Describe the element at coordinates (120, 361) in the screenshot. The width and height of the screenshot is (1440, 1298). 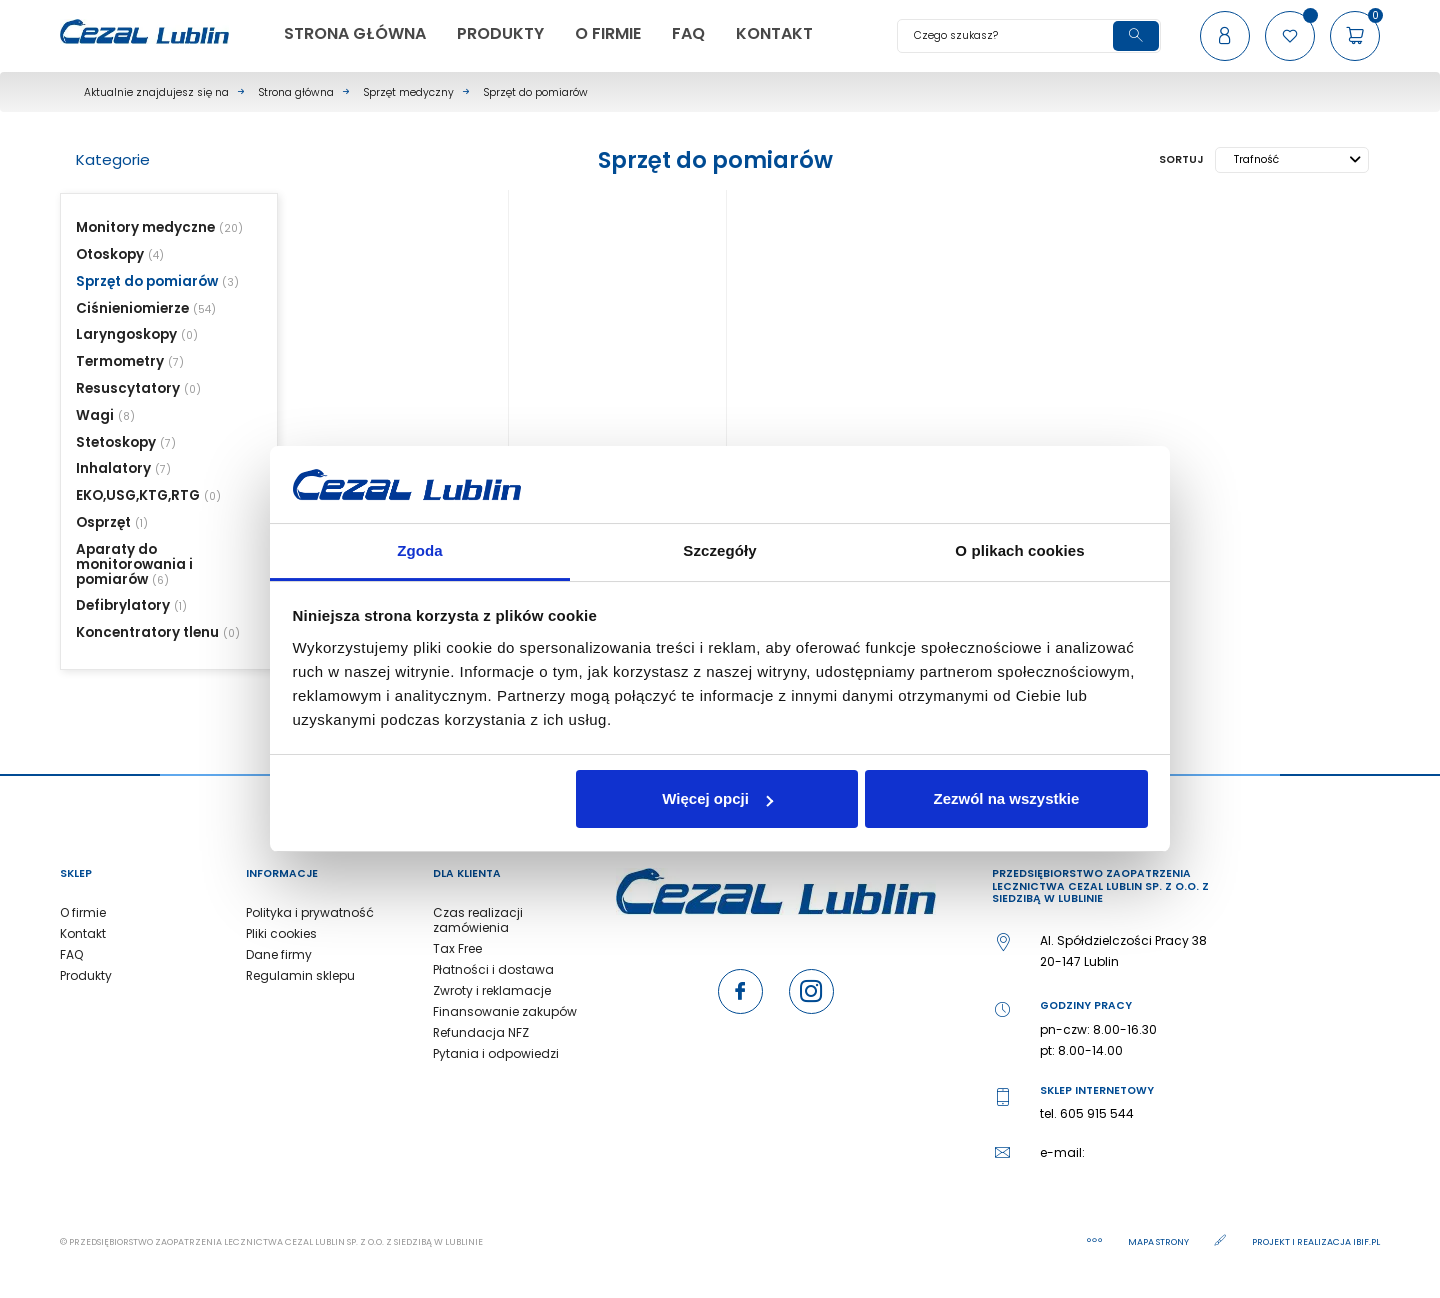
I see `Termometry` at that location.